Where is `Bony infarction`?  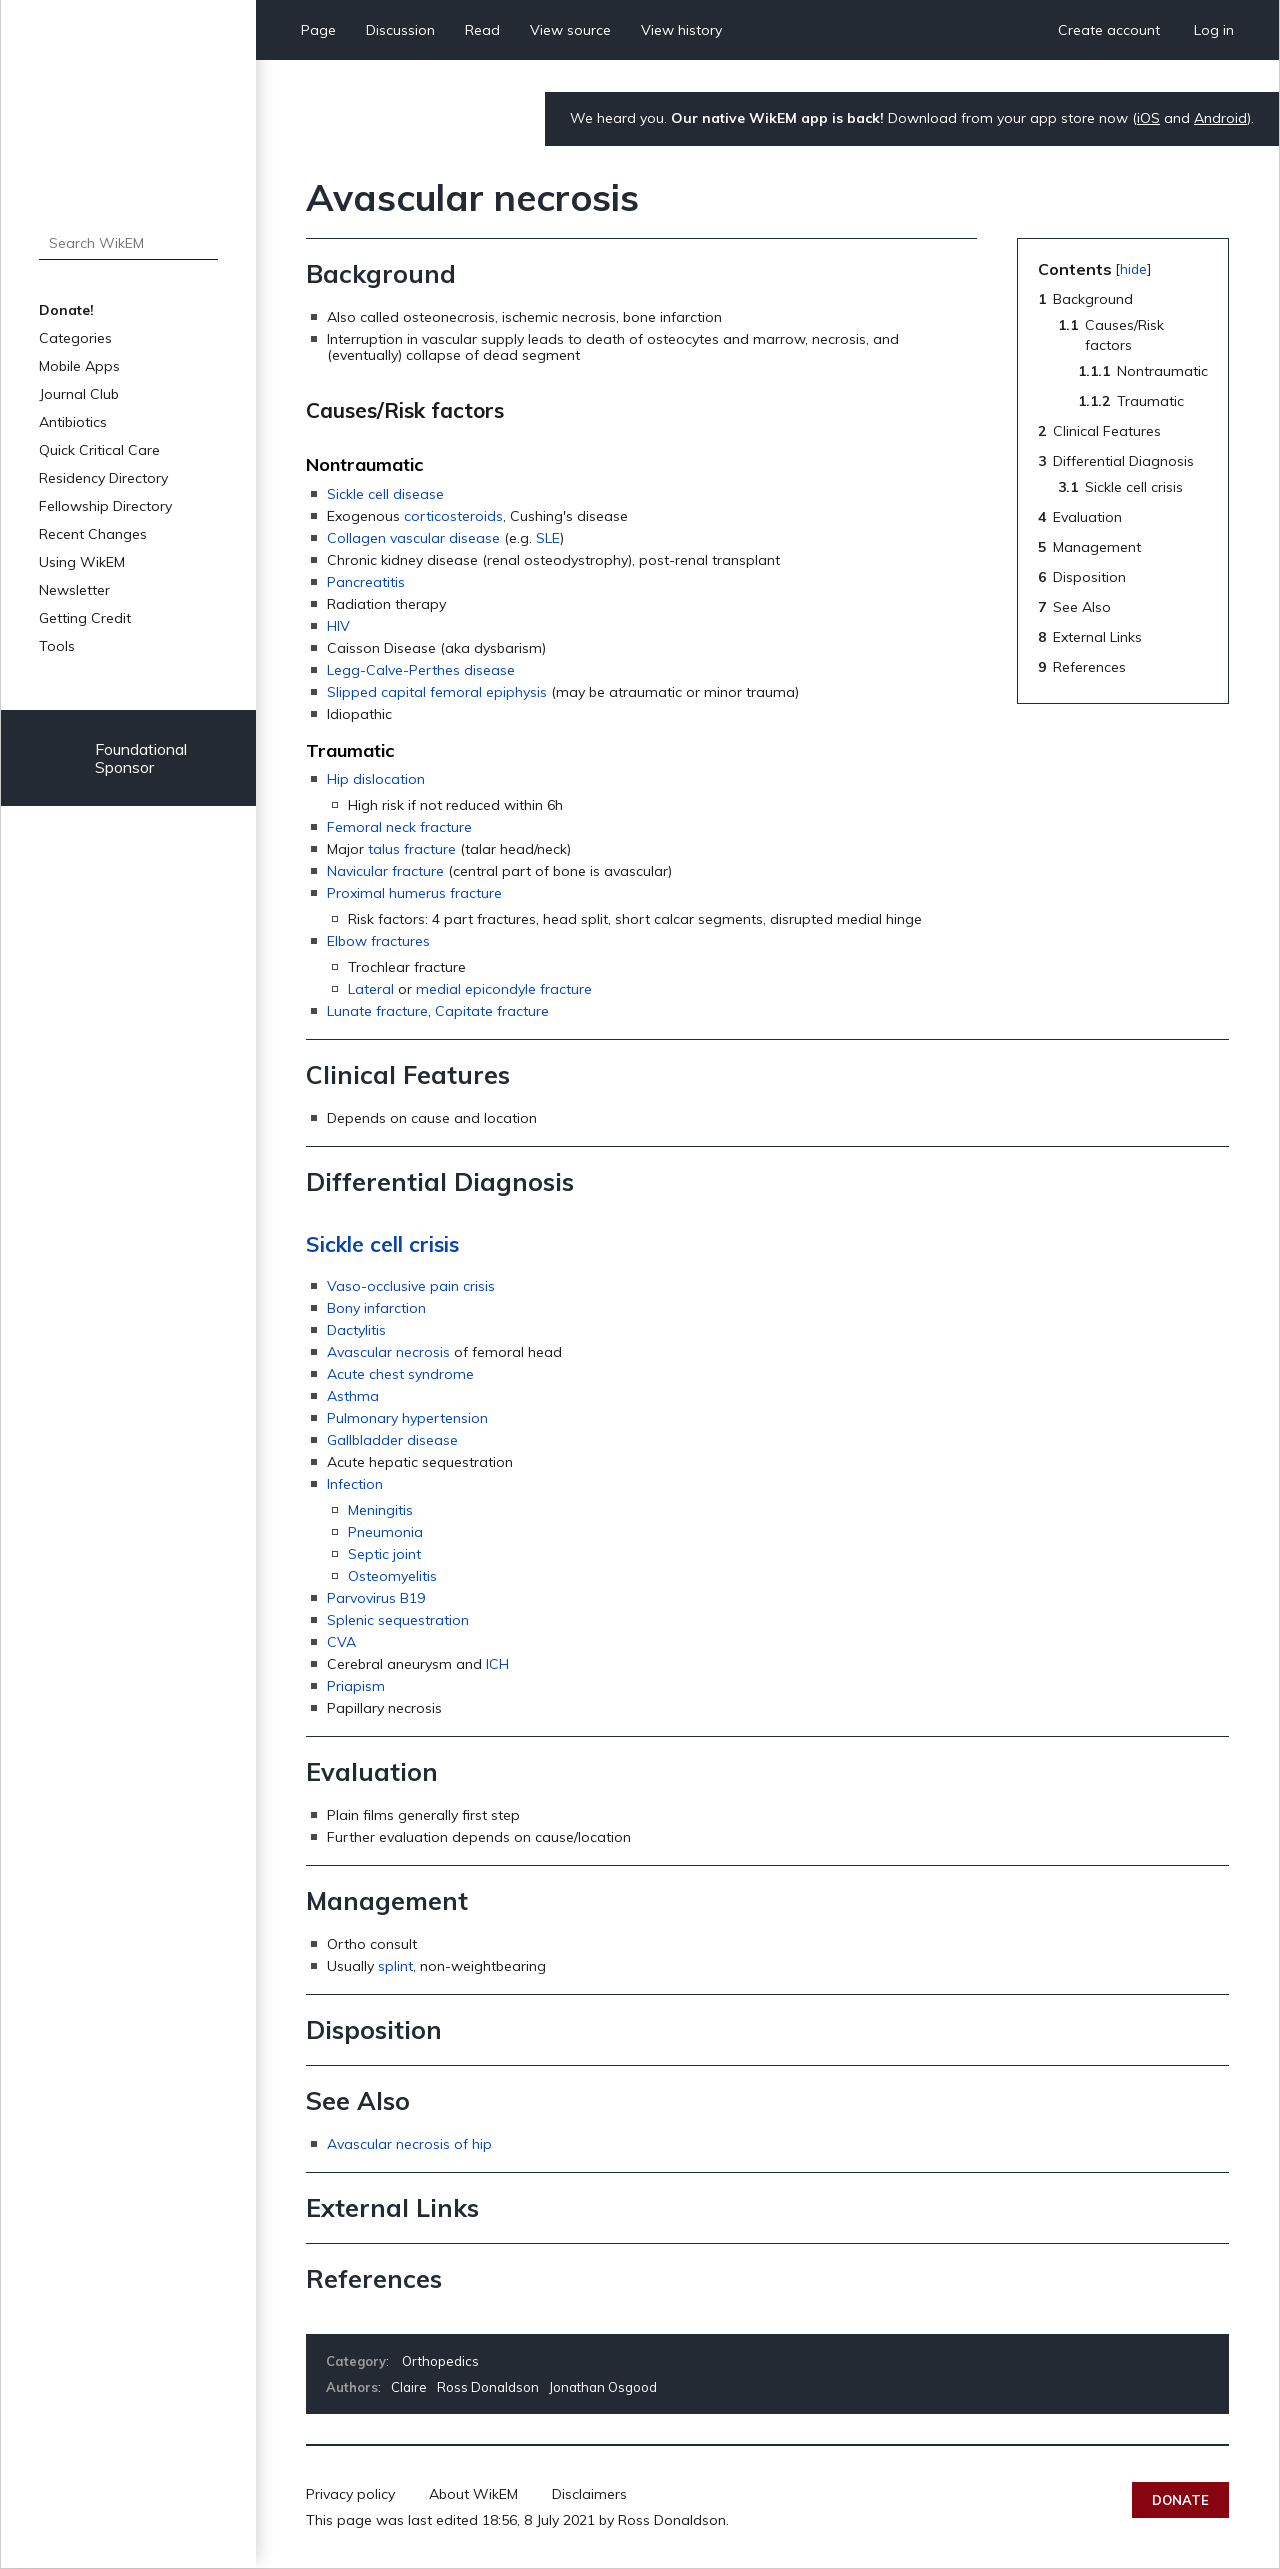 Bony infarction is located at coordinates (376, 1308).